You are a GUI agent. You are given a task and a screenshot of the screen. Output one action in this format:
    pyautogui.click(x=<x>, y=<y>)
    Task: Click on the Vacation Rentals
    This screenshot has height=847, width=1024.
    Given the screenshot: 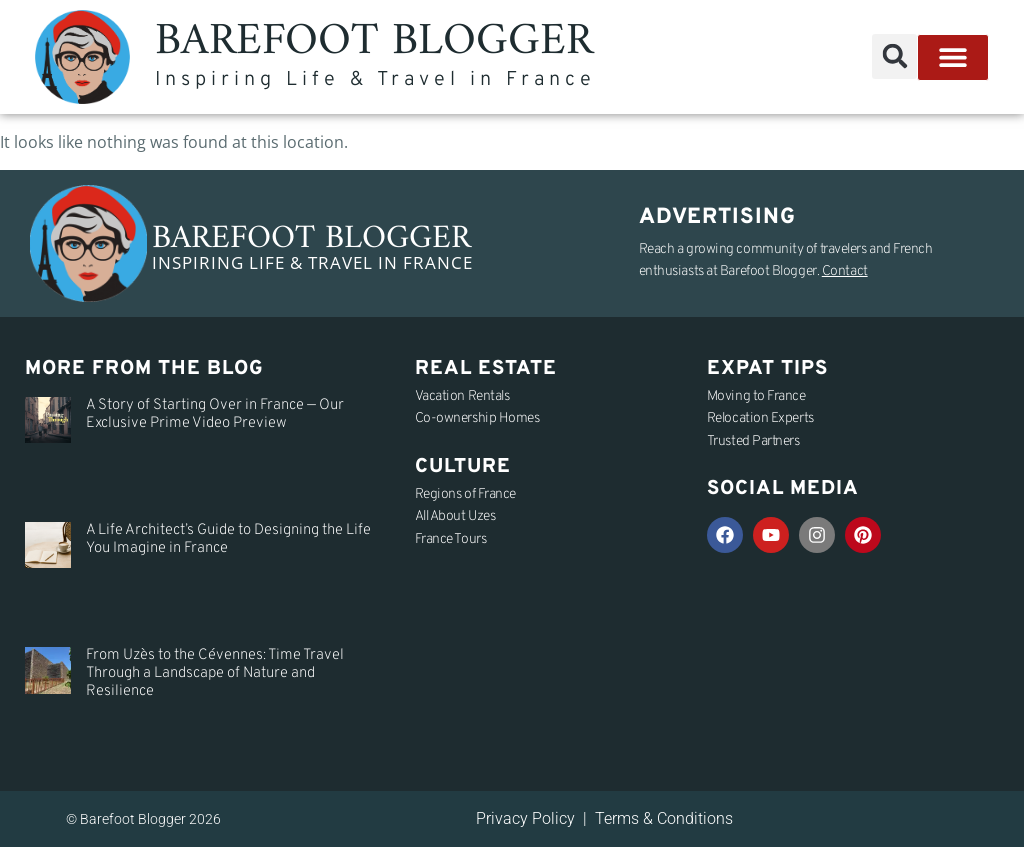 What is the action you would take?
    pyautogui.click(x=462, y=396)
    